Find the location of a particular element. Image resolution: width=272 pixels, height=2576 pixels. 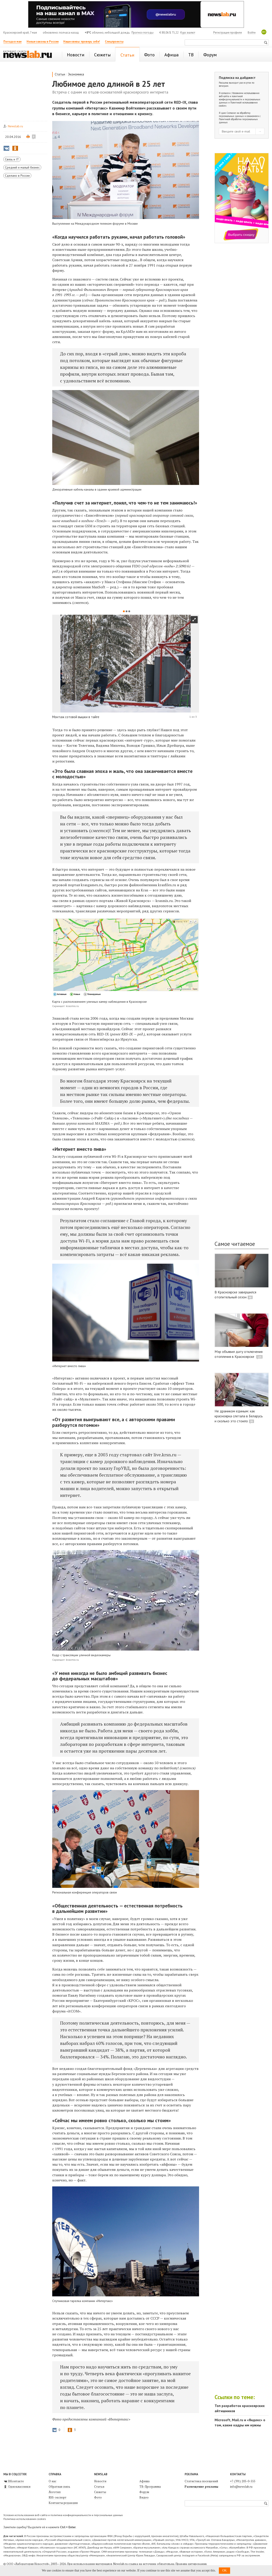

Новые законы в России is located at coordinates (43, 41).